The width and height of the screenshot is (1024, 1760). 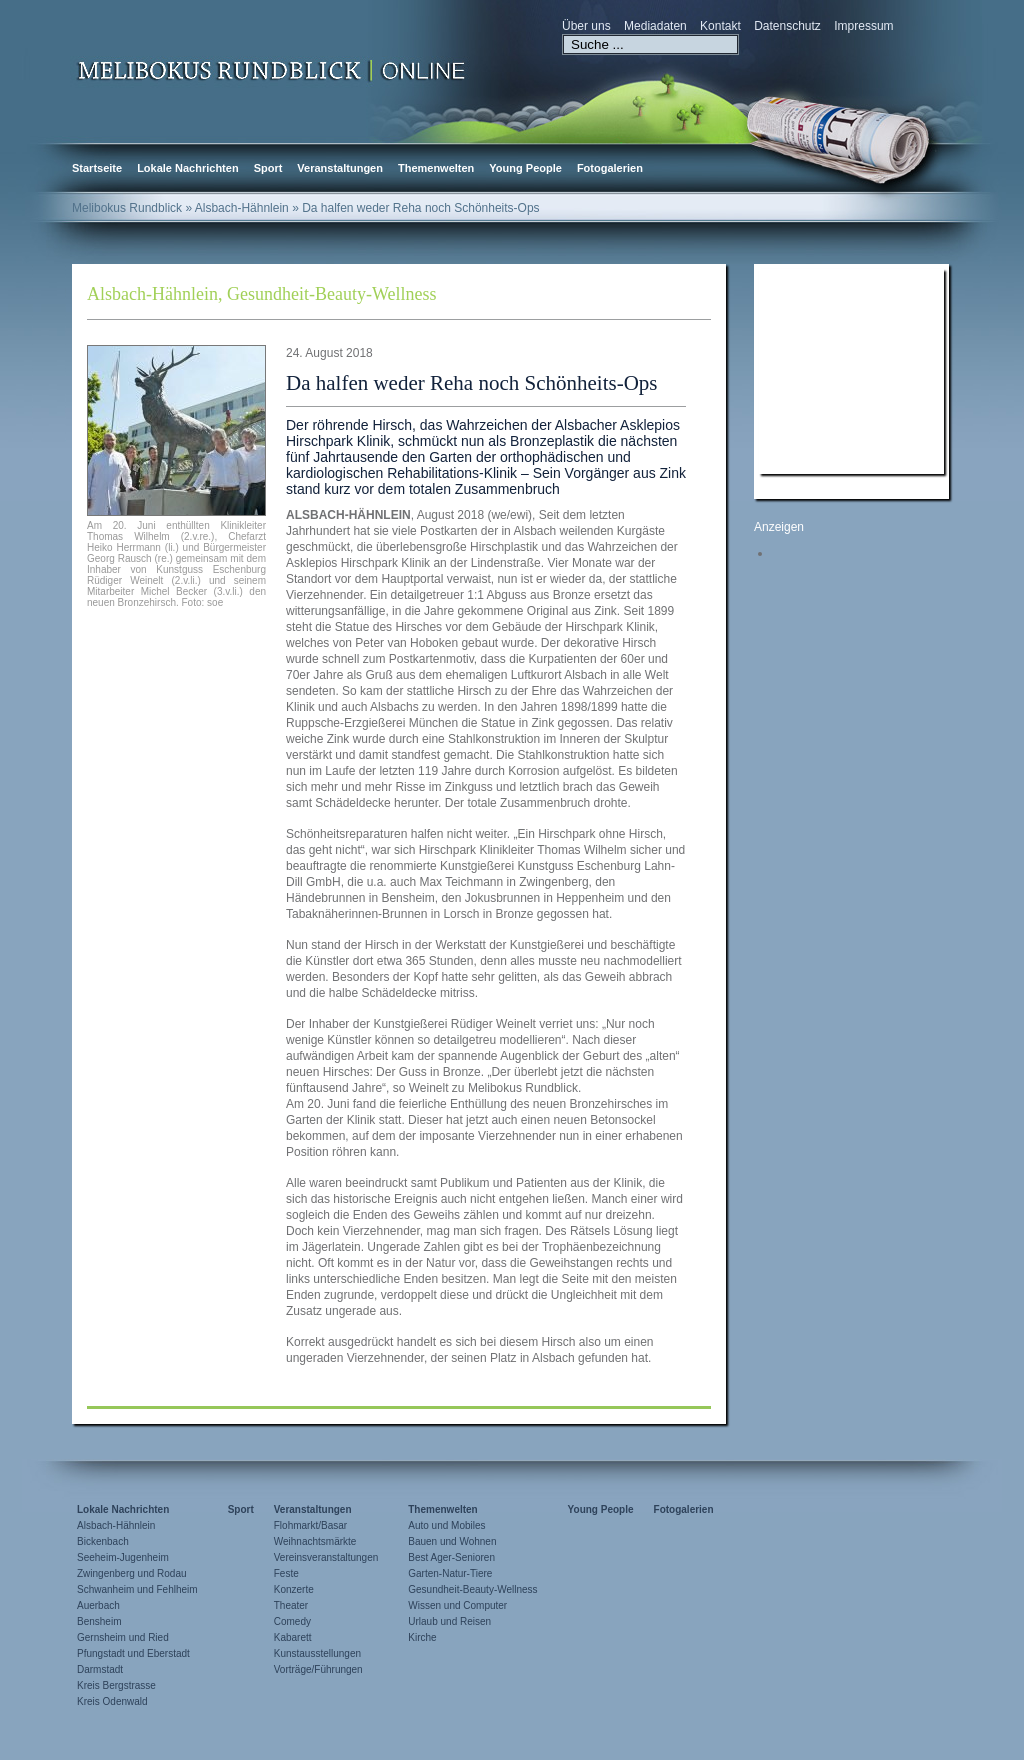 I want to click on Garten-Natur-Tiere, so click(x=450, y=1573).